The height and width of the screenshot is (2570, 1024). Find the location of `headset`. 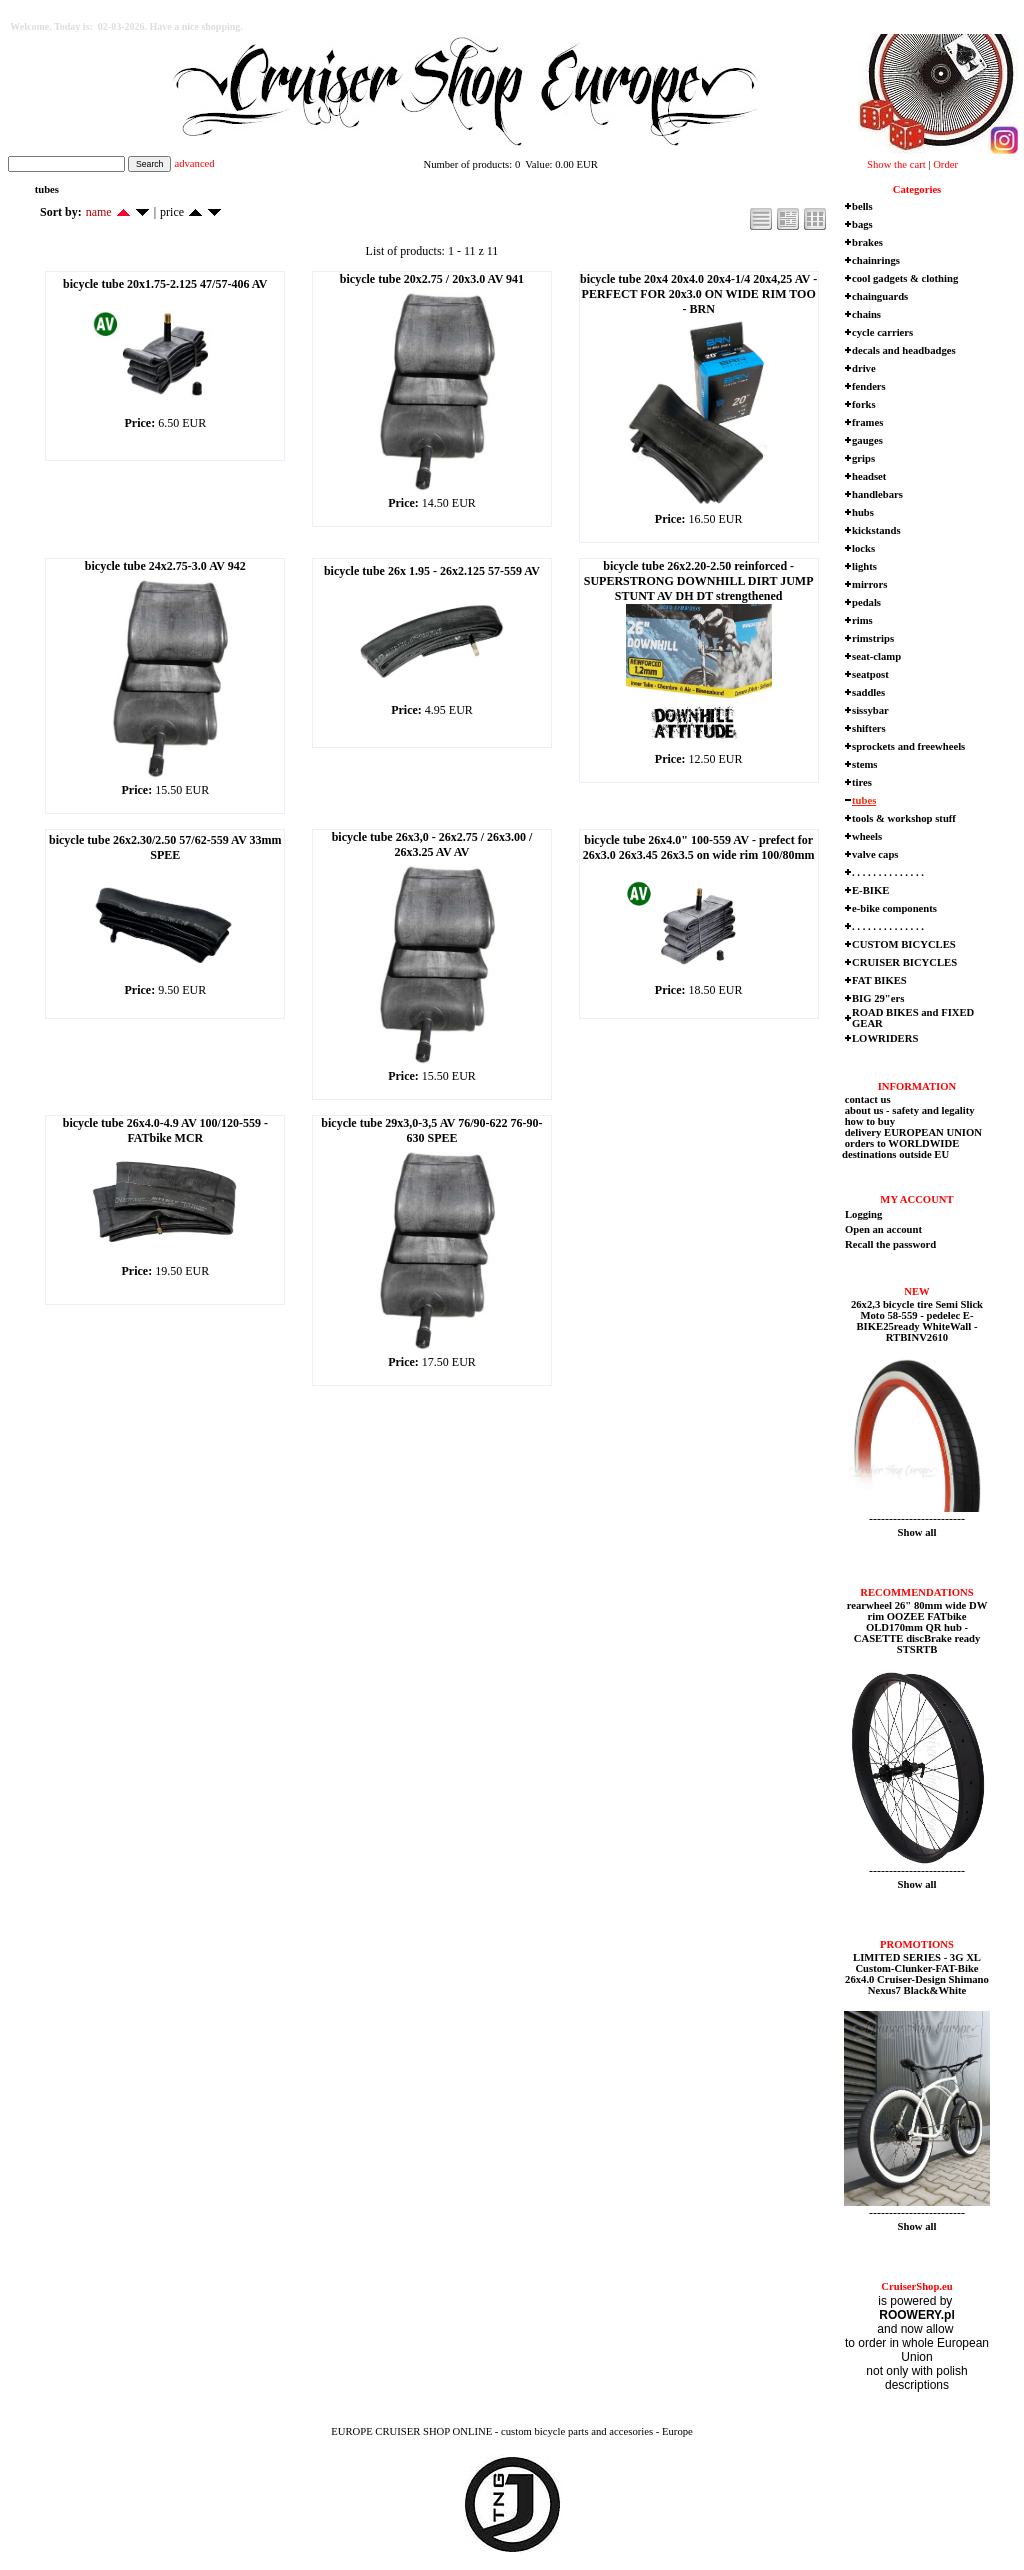

headset is located at coordinates (869, 476).